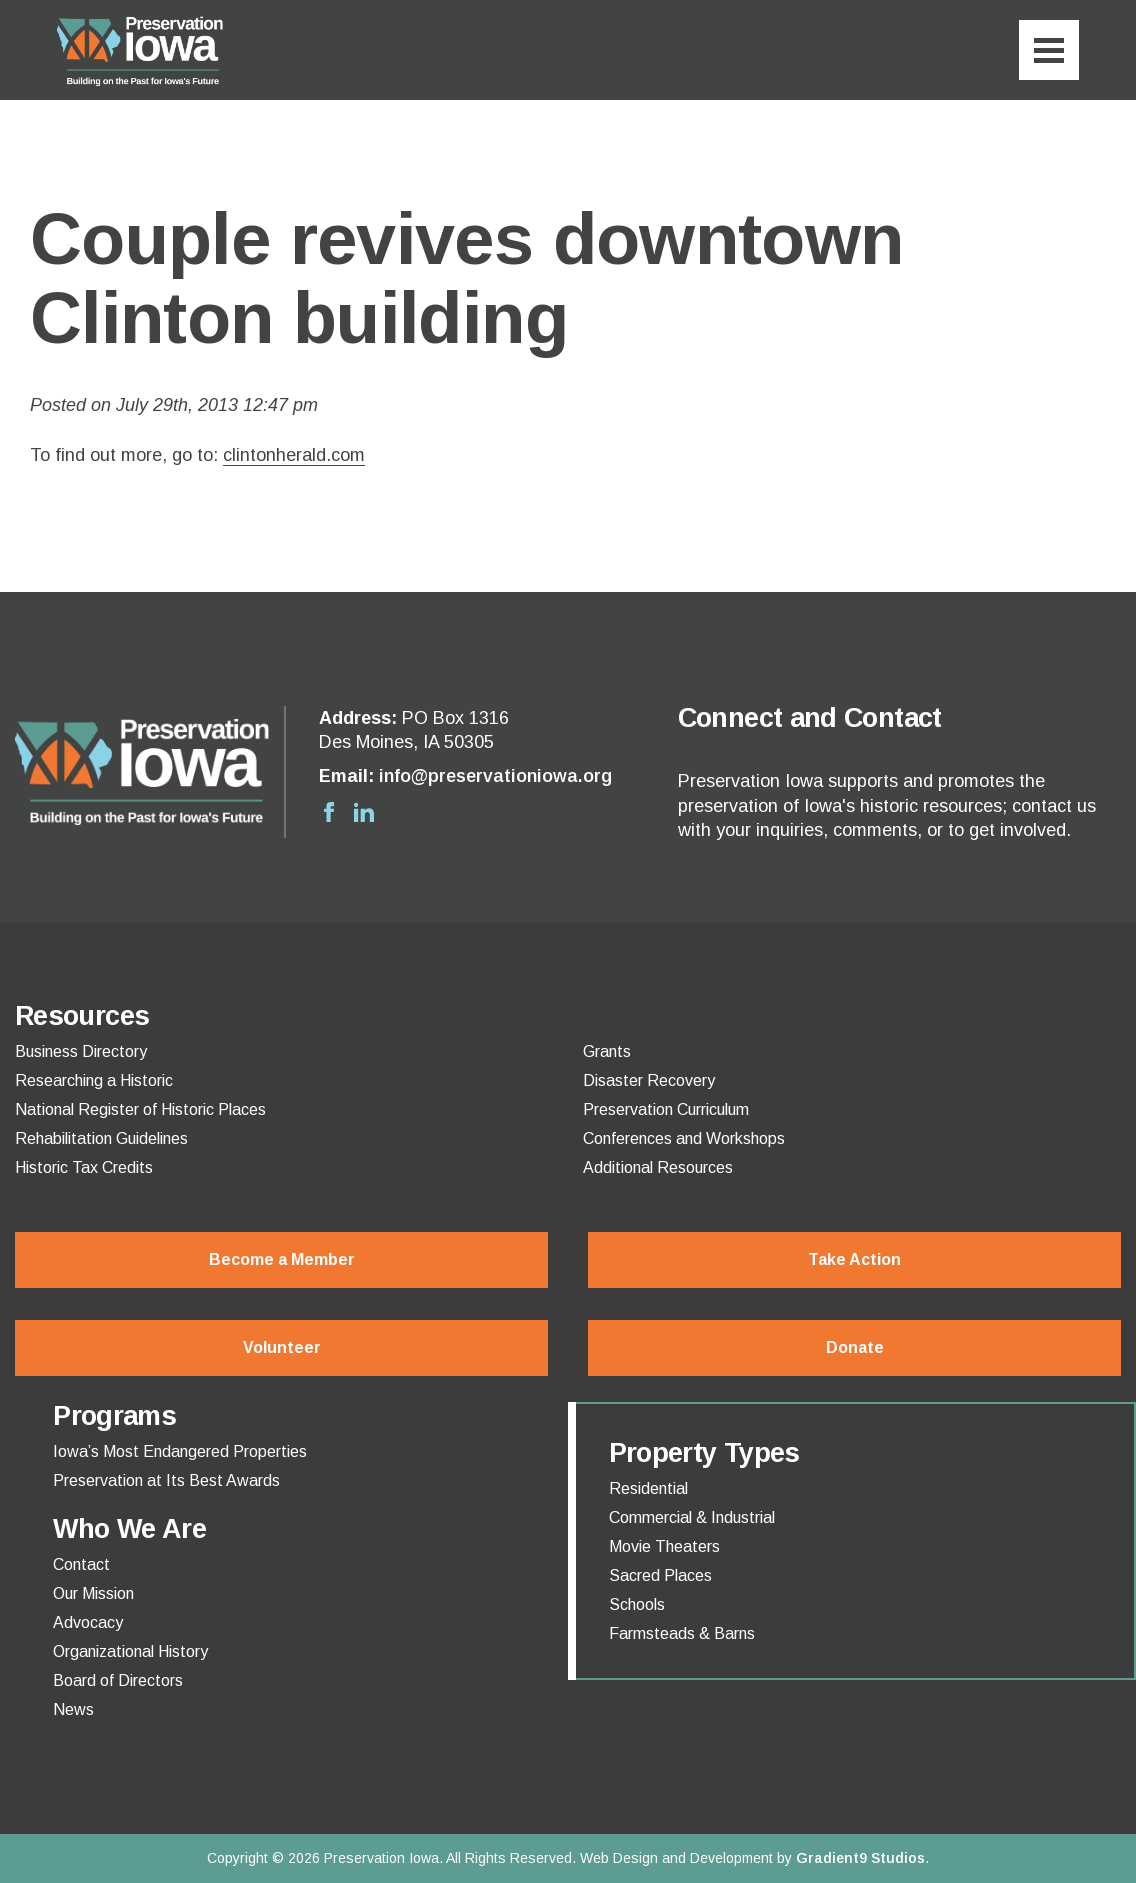  I want to click on Sacred Places, so click(660, 1576).